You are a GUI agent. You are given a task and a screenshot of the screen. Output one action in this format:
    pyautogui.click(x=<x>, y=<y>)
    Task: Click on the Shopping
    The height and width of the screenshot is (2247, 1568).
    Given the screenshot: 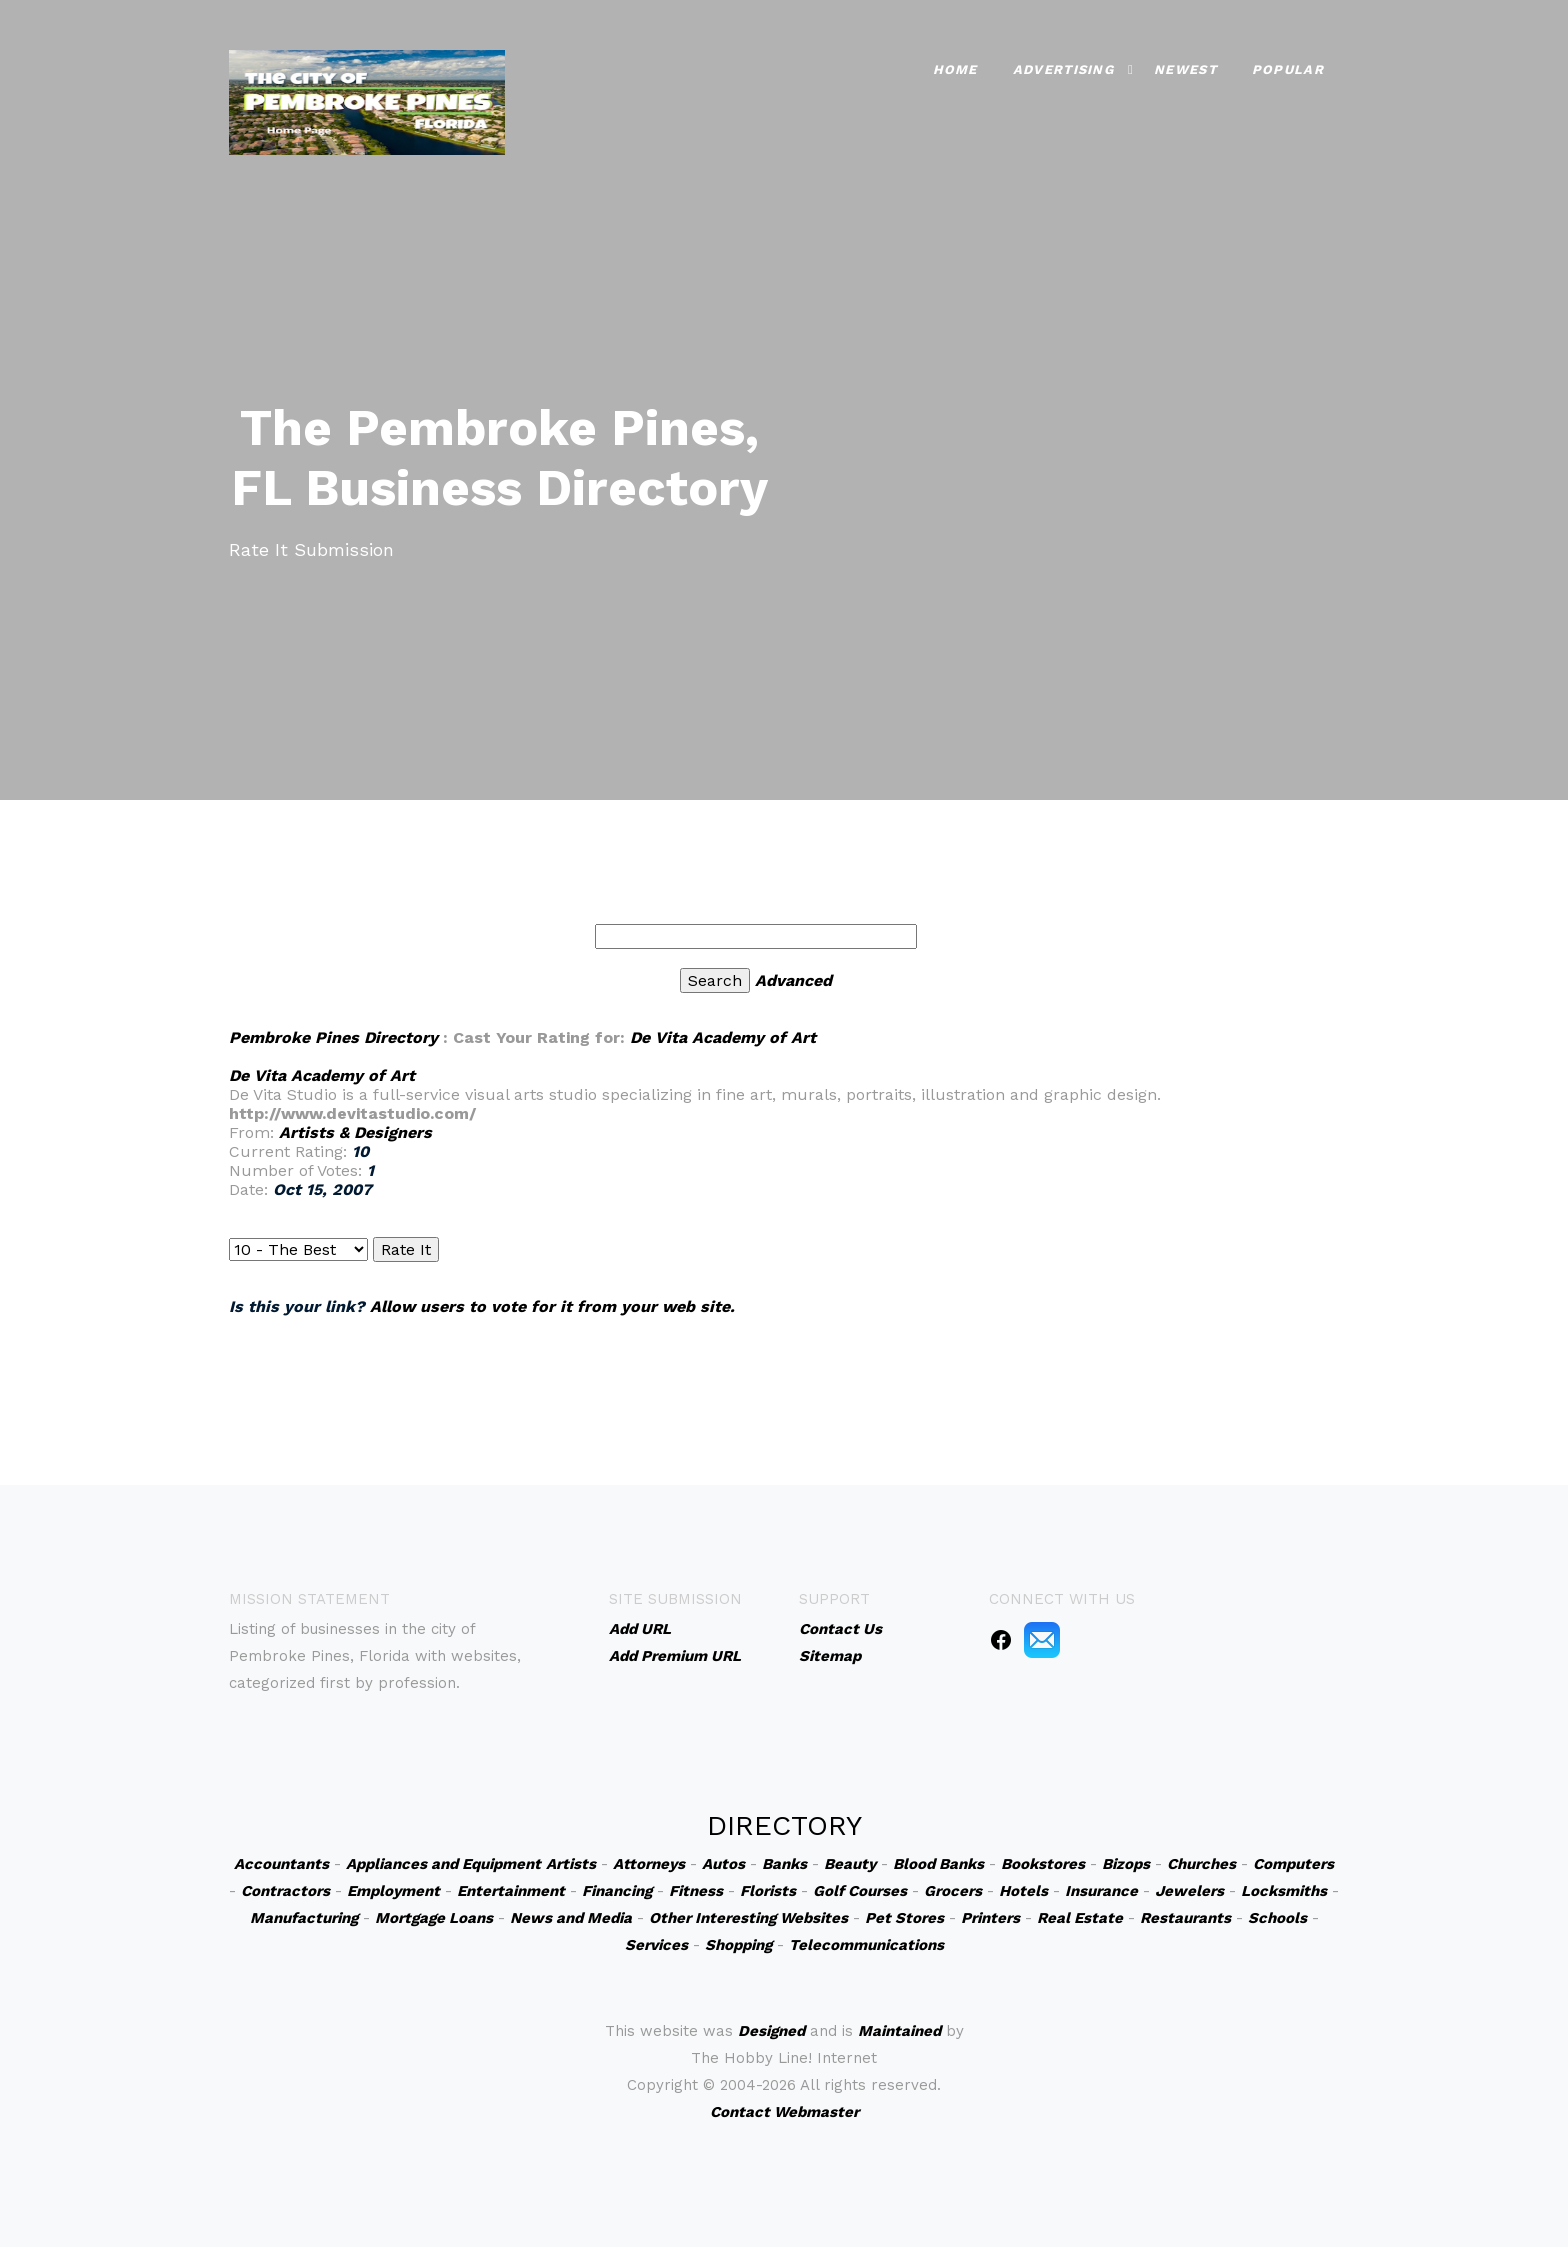 What is the action you would take?
    pyautogui.click(x=738, y=1945)
    